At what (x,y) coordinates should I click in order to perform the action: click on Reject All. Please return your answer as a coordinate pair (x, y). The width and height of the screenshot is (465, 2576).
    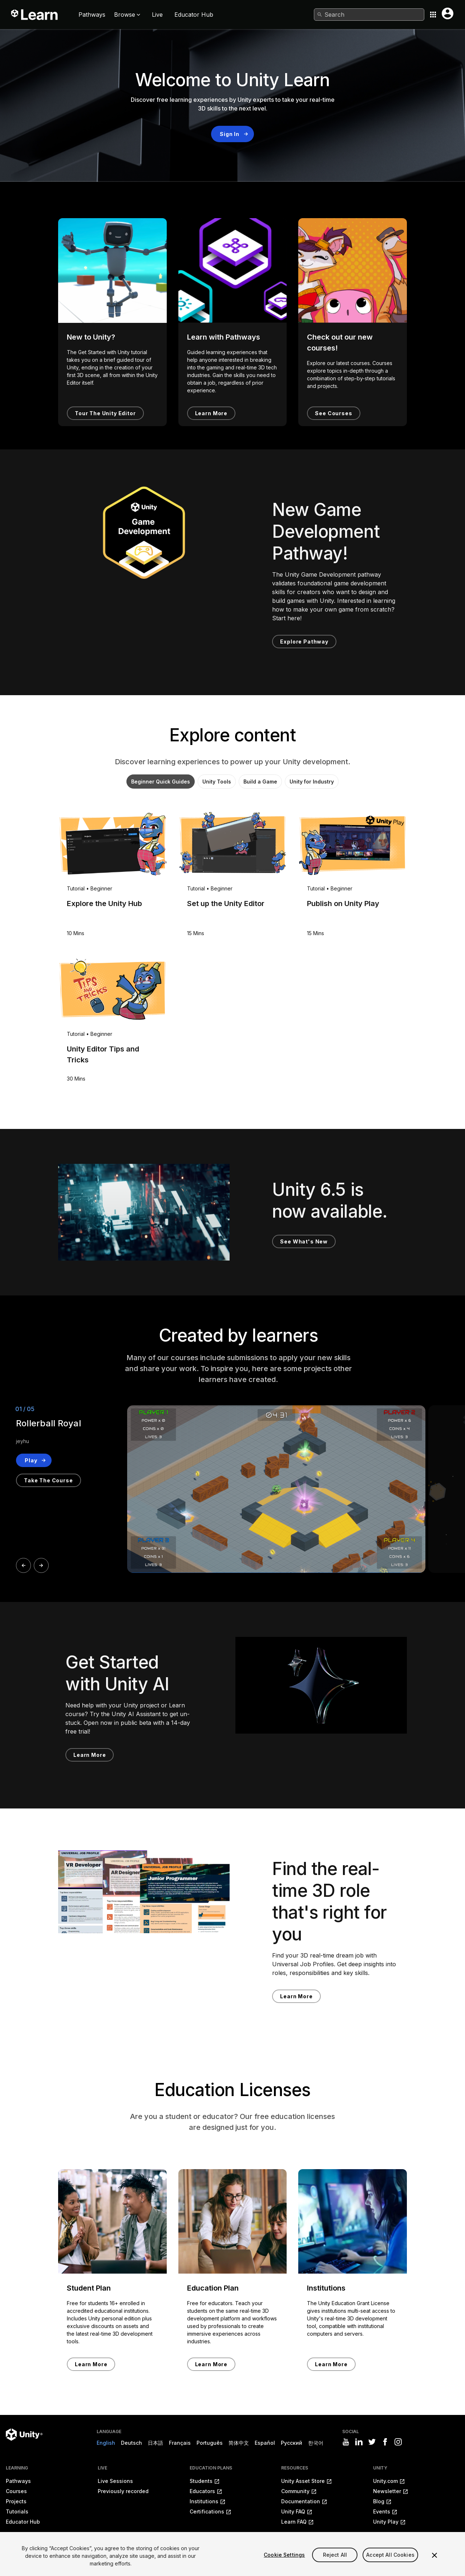
    Looking at the image, I should click on (335, 2555).